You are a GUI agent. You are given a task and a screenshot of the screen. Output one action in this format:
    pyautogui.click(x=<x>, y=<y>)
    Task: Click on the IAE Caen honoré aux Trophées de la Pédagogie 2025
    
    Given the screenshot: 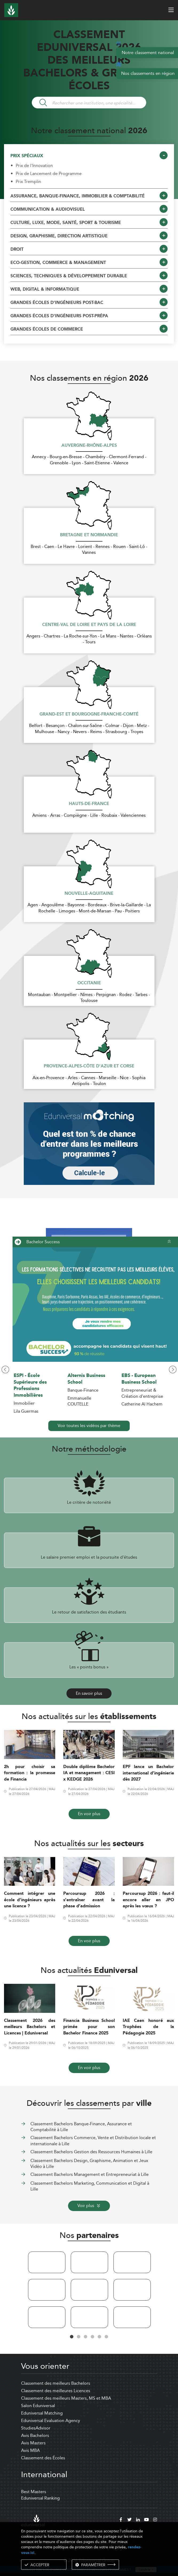 What is the action you would take?
    pyautogui.click(x=148, y=2027)
    